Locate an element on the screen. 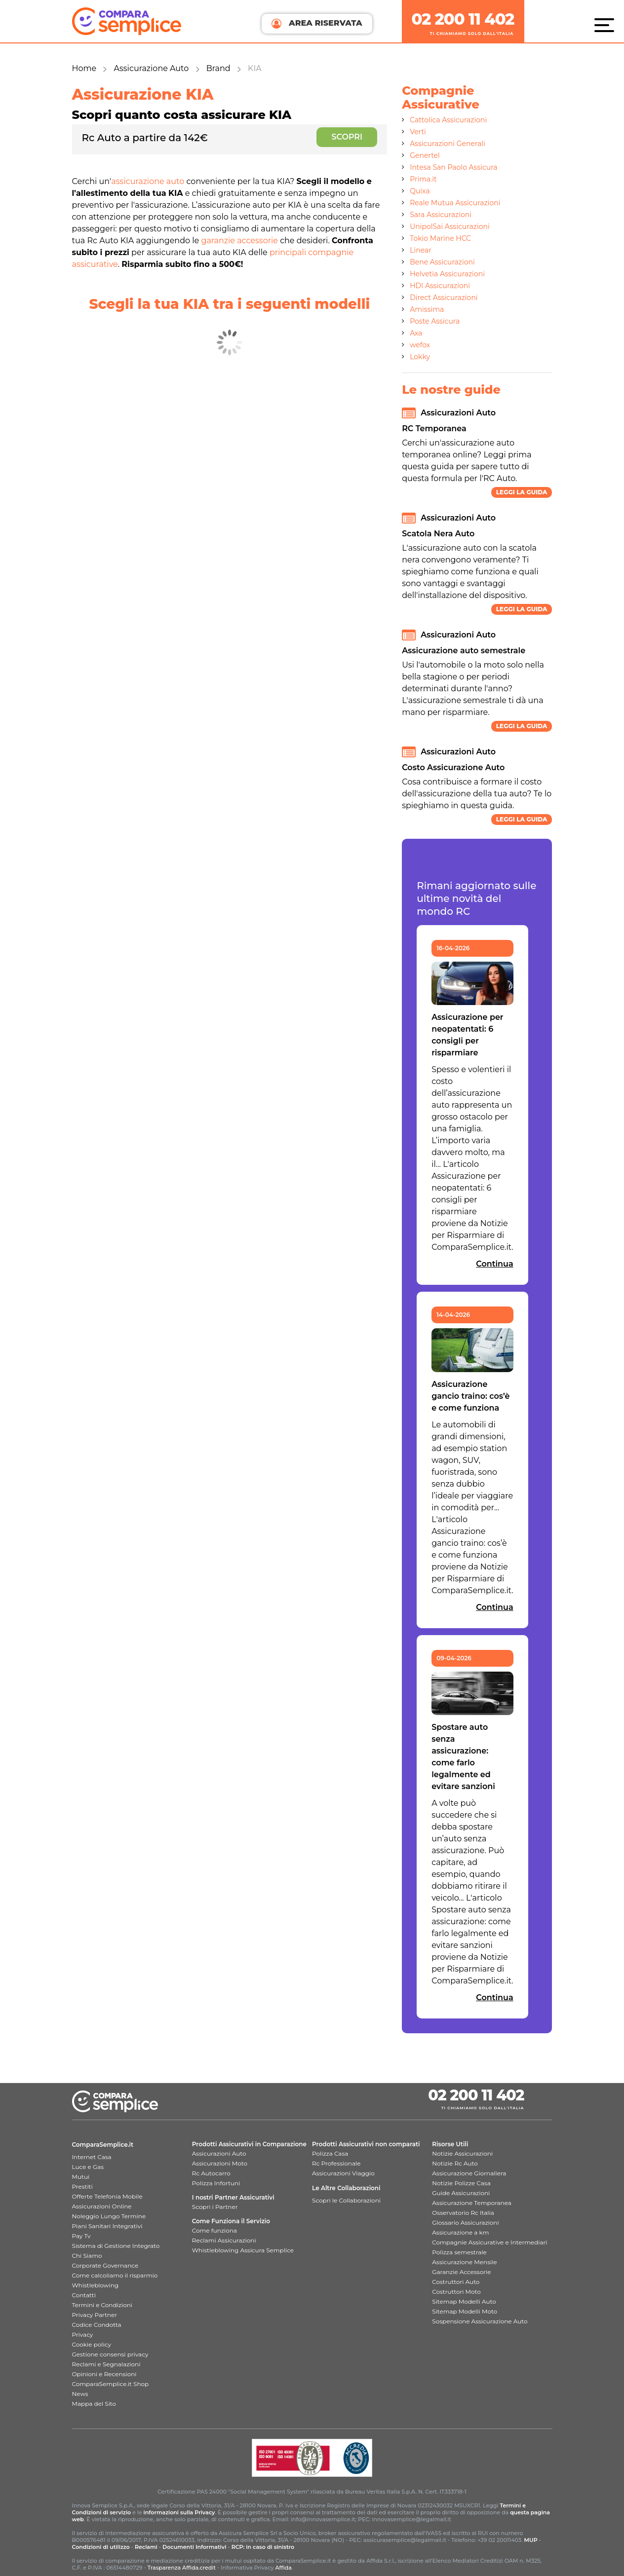 This screenshot has height=2576, width=624. Assicurazione Giornaliera is located at coordinates (469, 2173).